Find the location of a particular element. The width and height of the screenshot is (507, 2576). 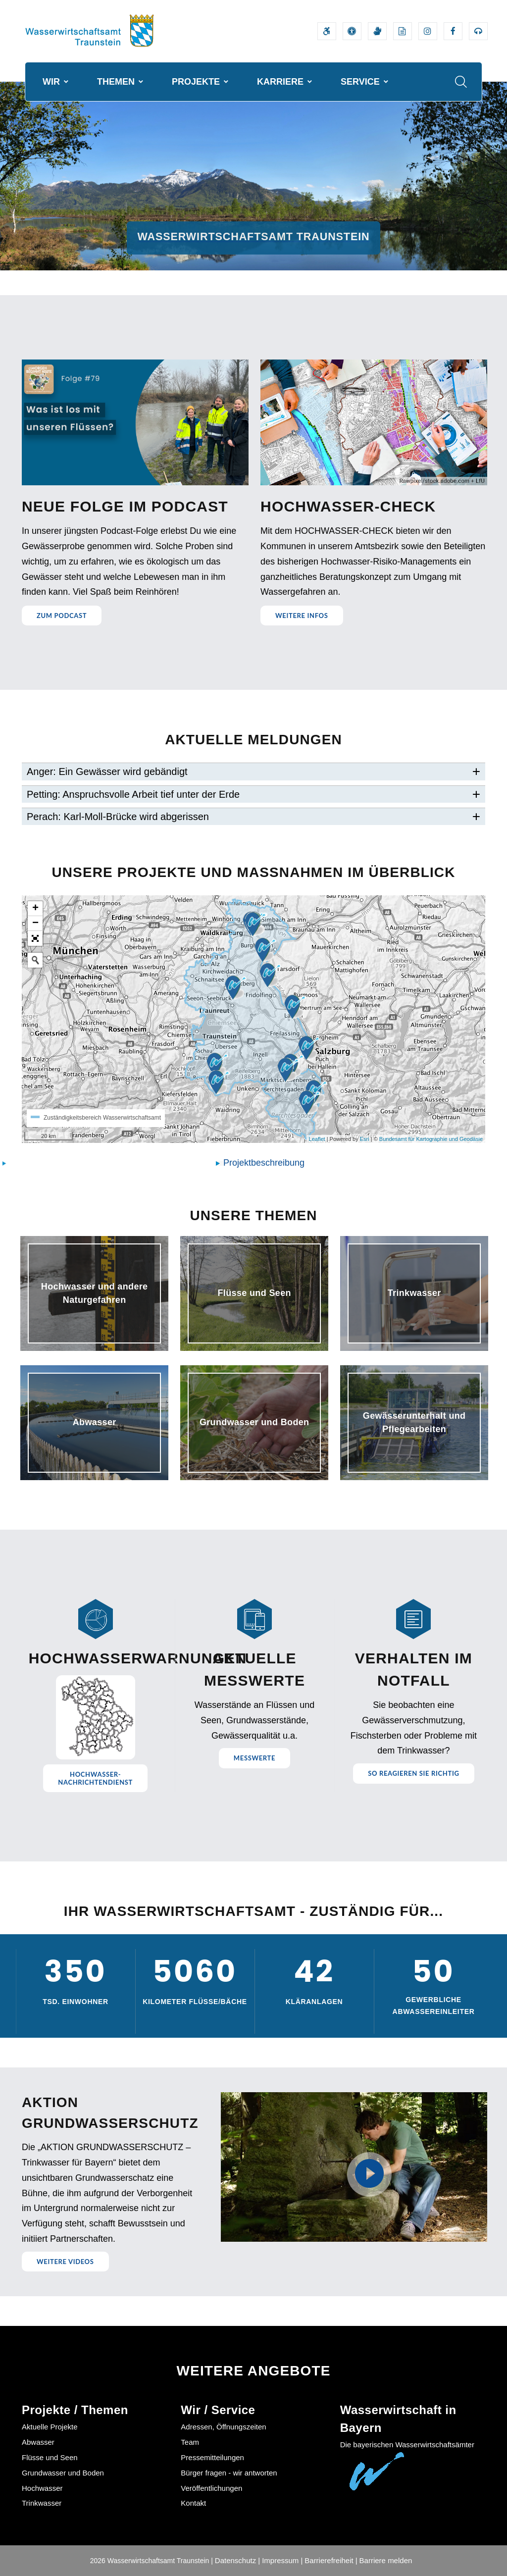

Hochwasser is located at coordinates (42, 2488).